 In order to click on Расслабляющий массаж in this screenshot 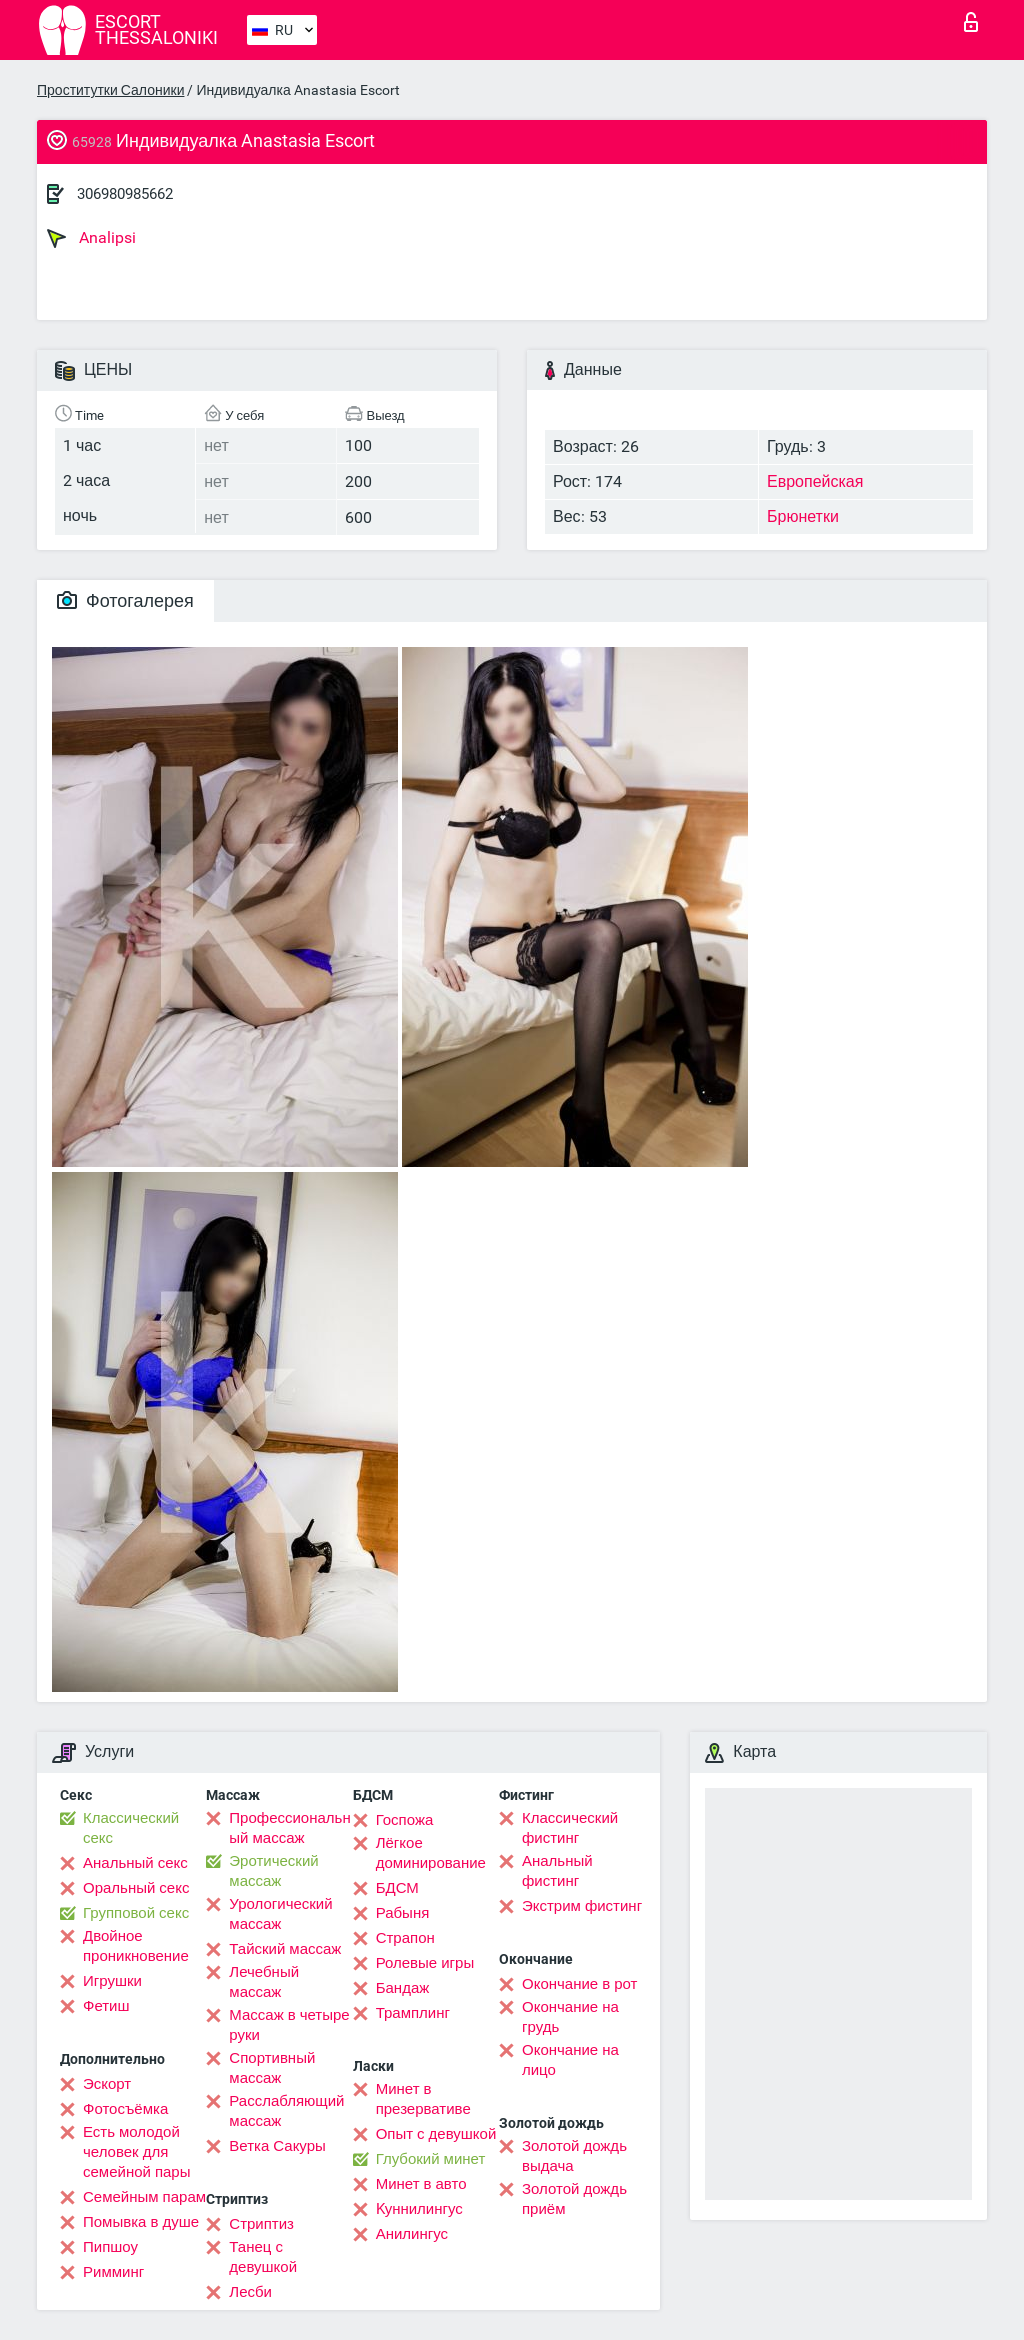, I will do `click(286, 2111)`.